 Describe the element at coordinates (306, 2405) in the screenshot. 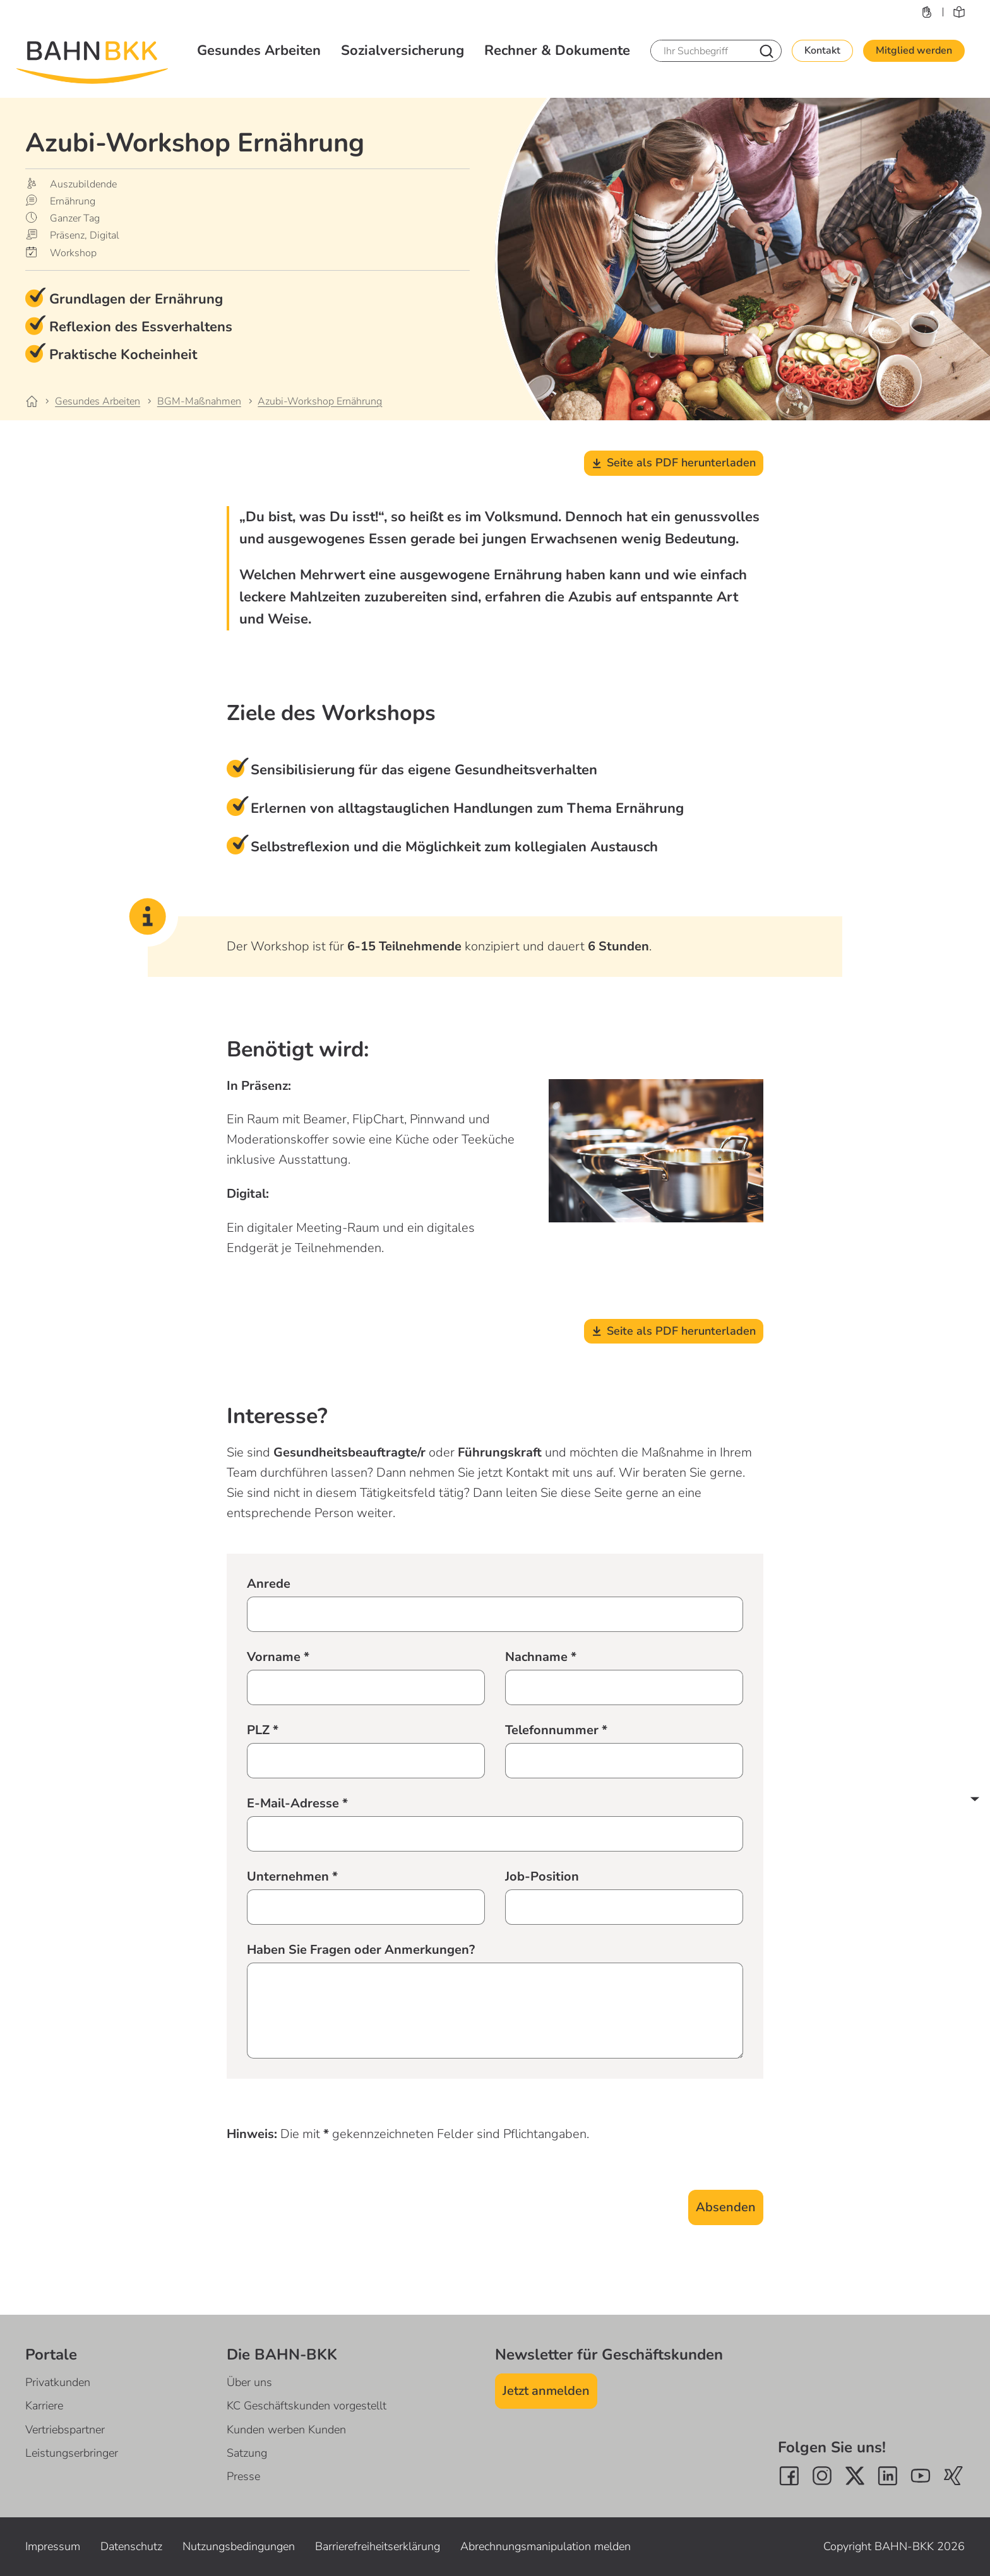

I see `KC Geschäftskunden vorgestellt` at that location.